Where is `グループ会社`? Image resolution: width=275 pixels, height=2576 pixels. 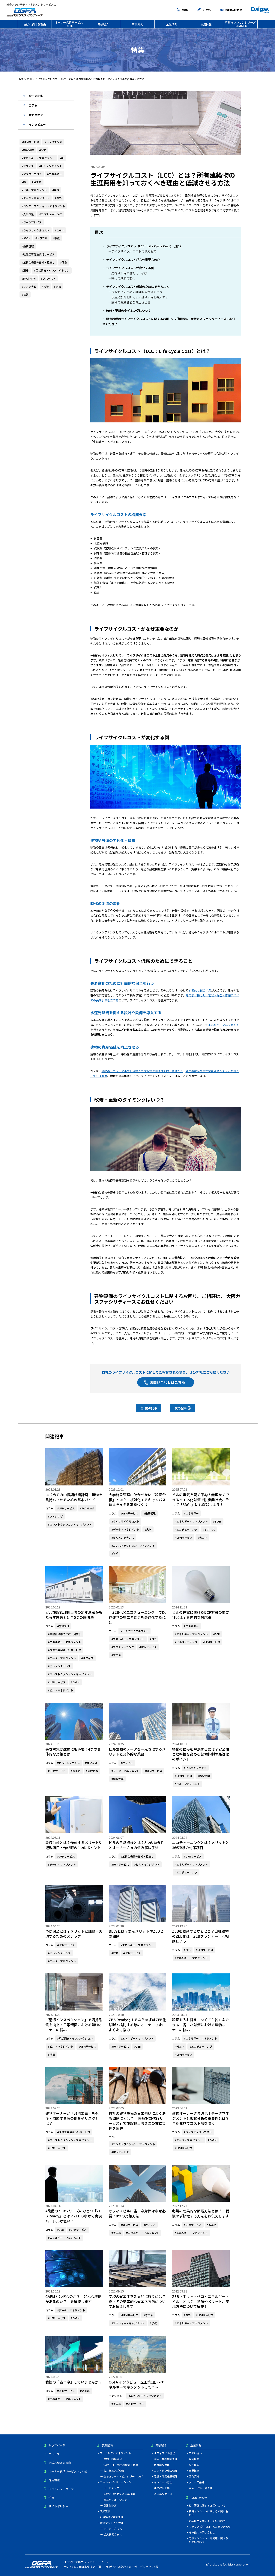
グループ会社 is located at coordinates (196, 2482).